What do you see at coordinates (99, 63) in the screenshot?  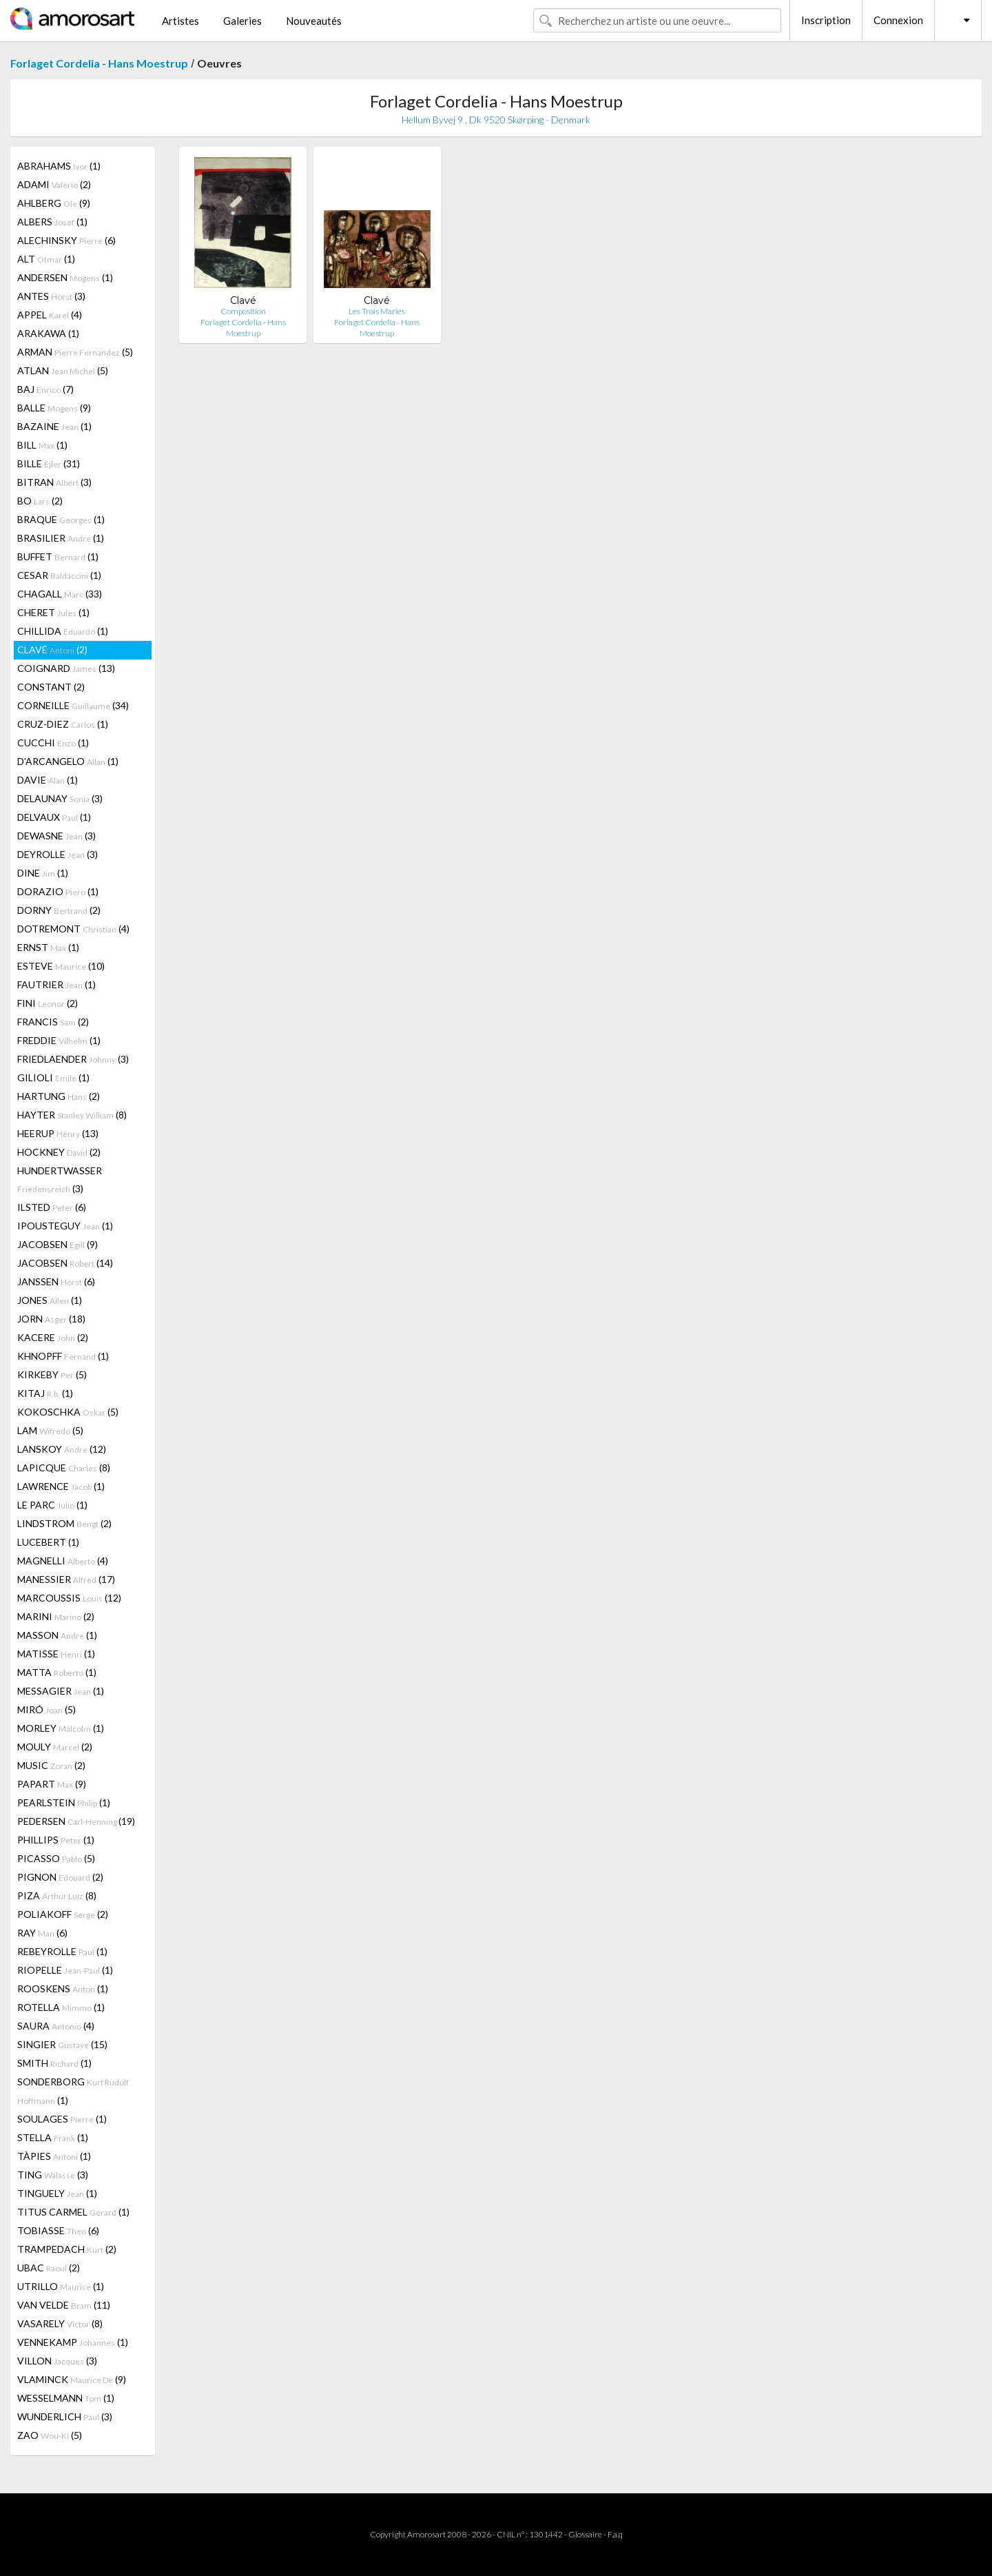 I see `Forlaget Cordelia - Hans Moestrup` at bounding box center [99, 63].